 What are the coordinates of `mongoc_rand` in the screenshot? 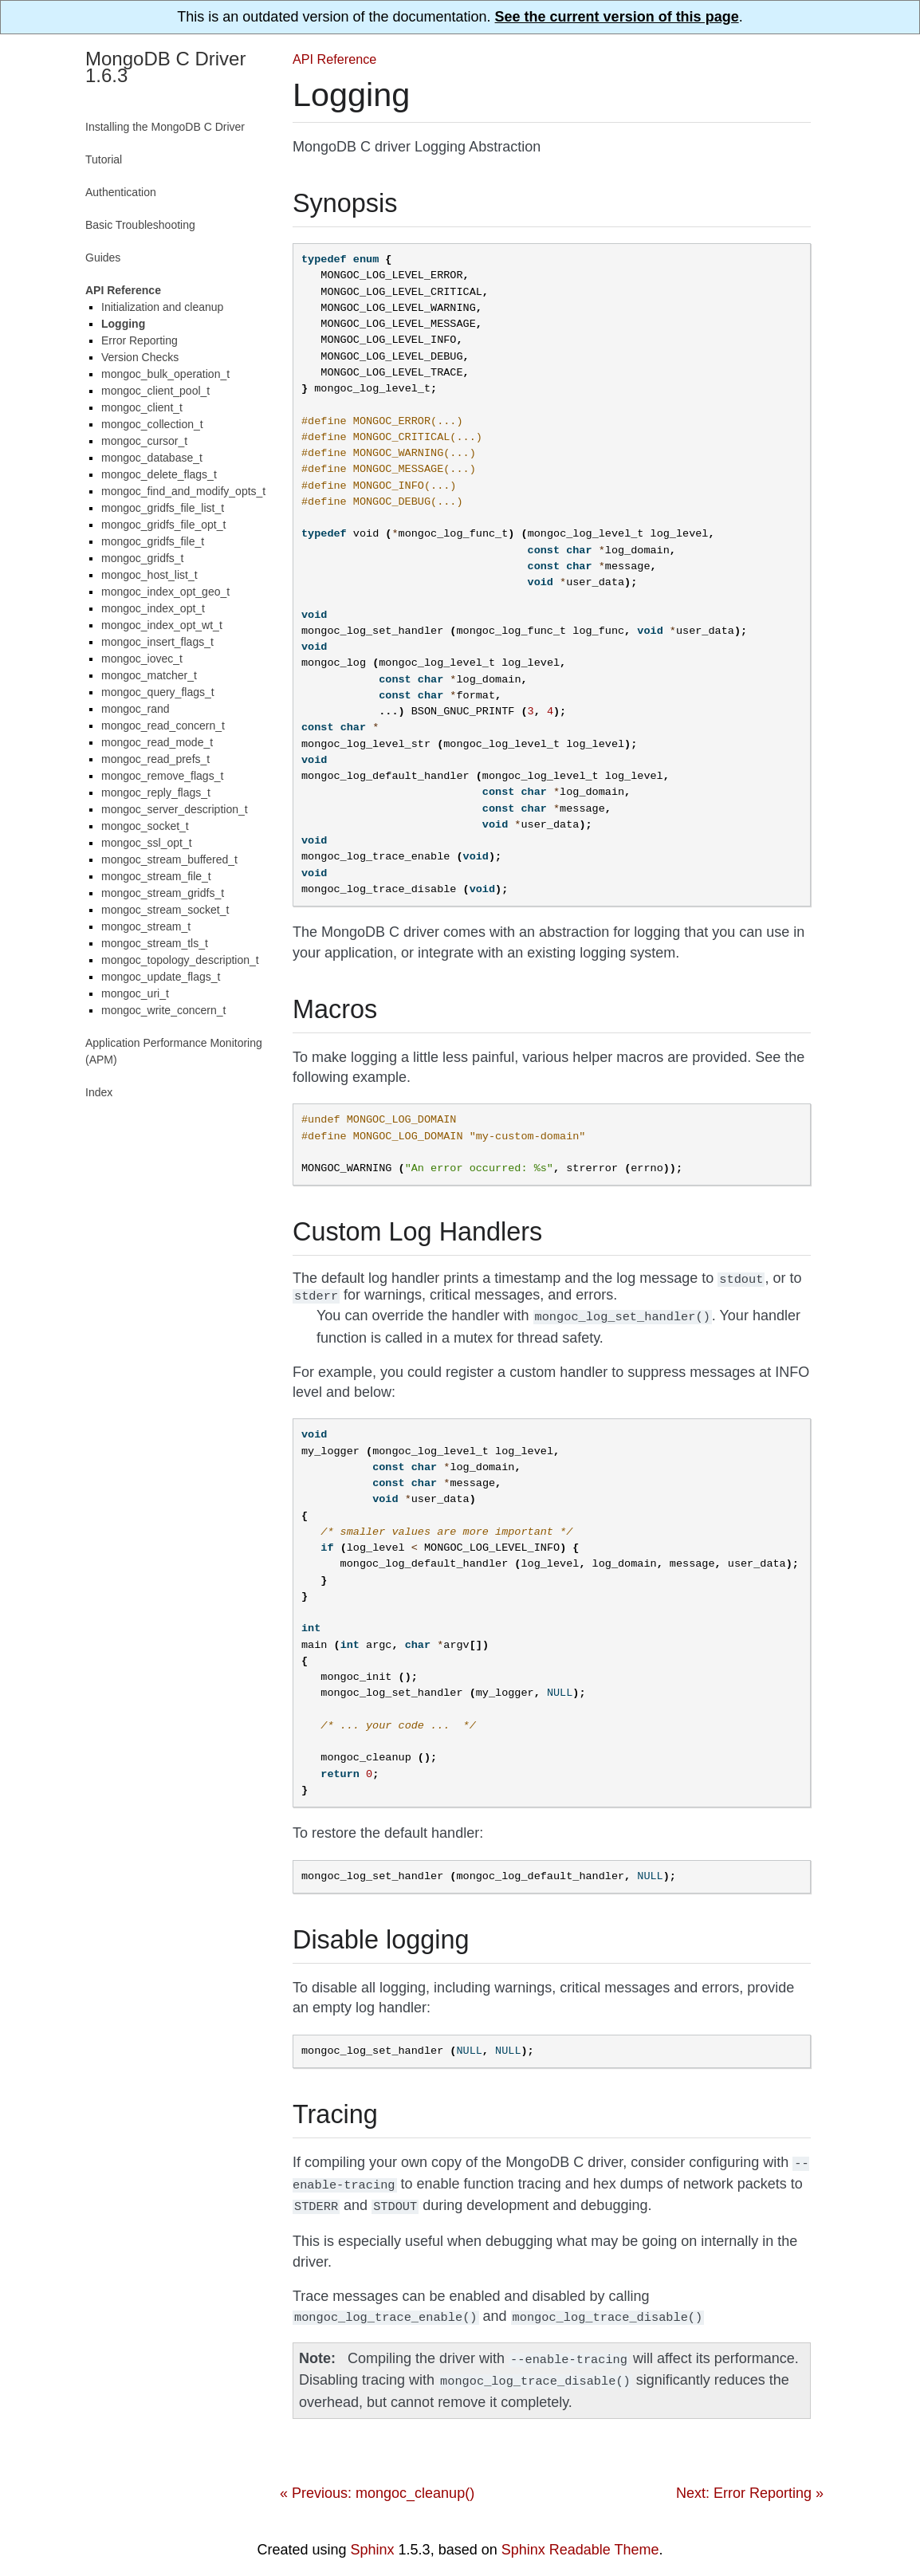 It's located at (135, 708).